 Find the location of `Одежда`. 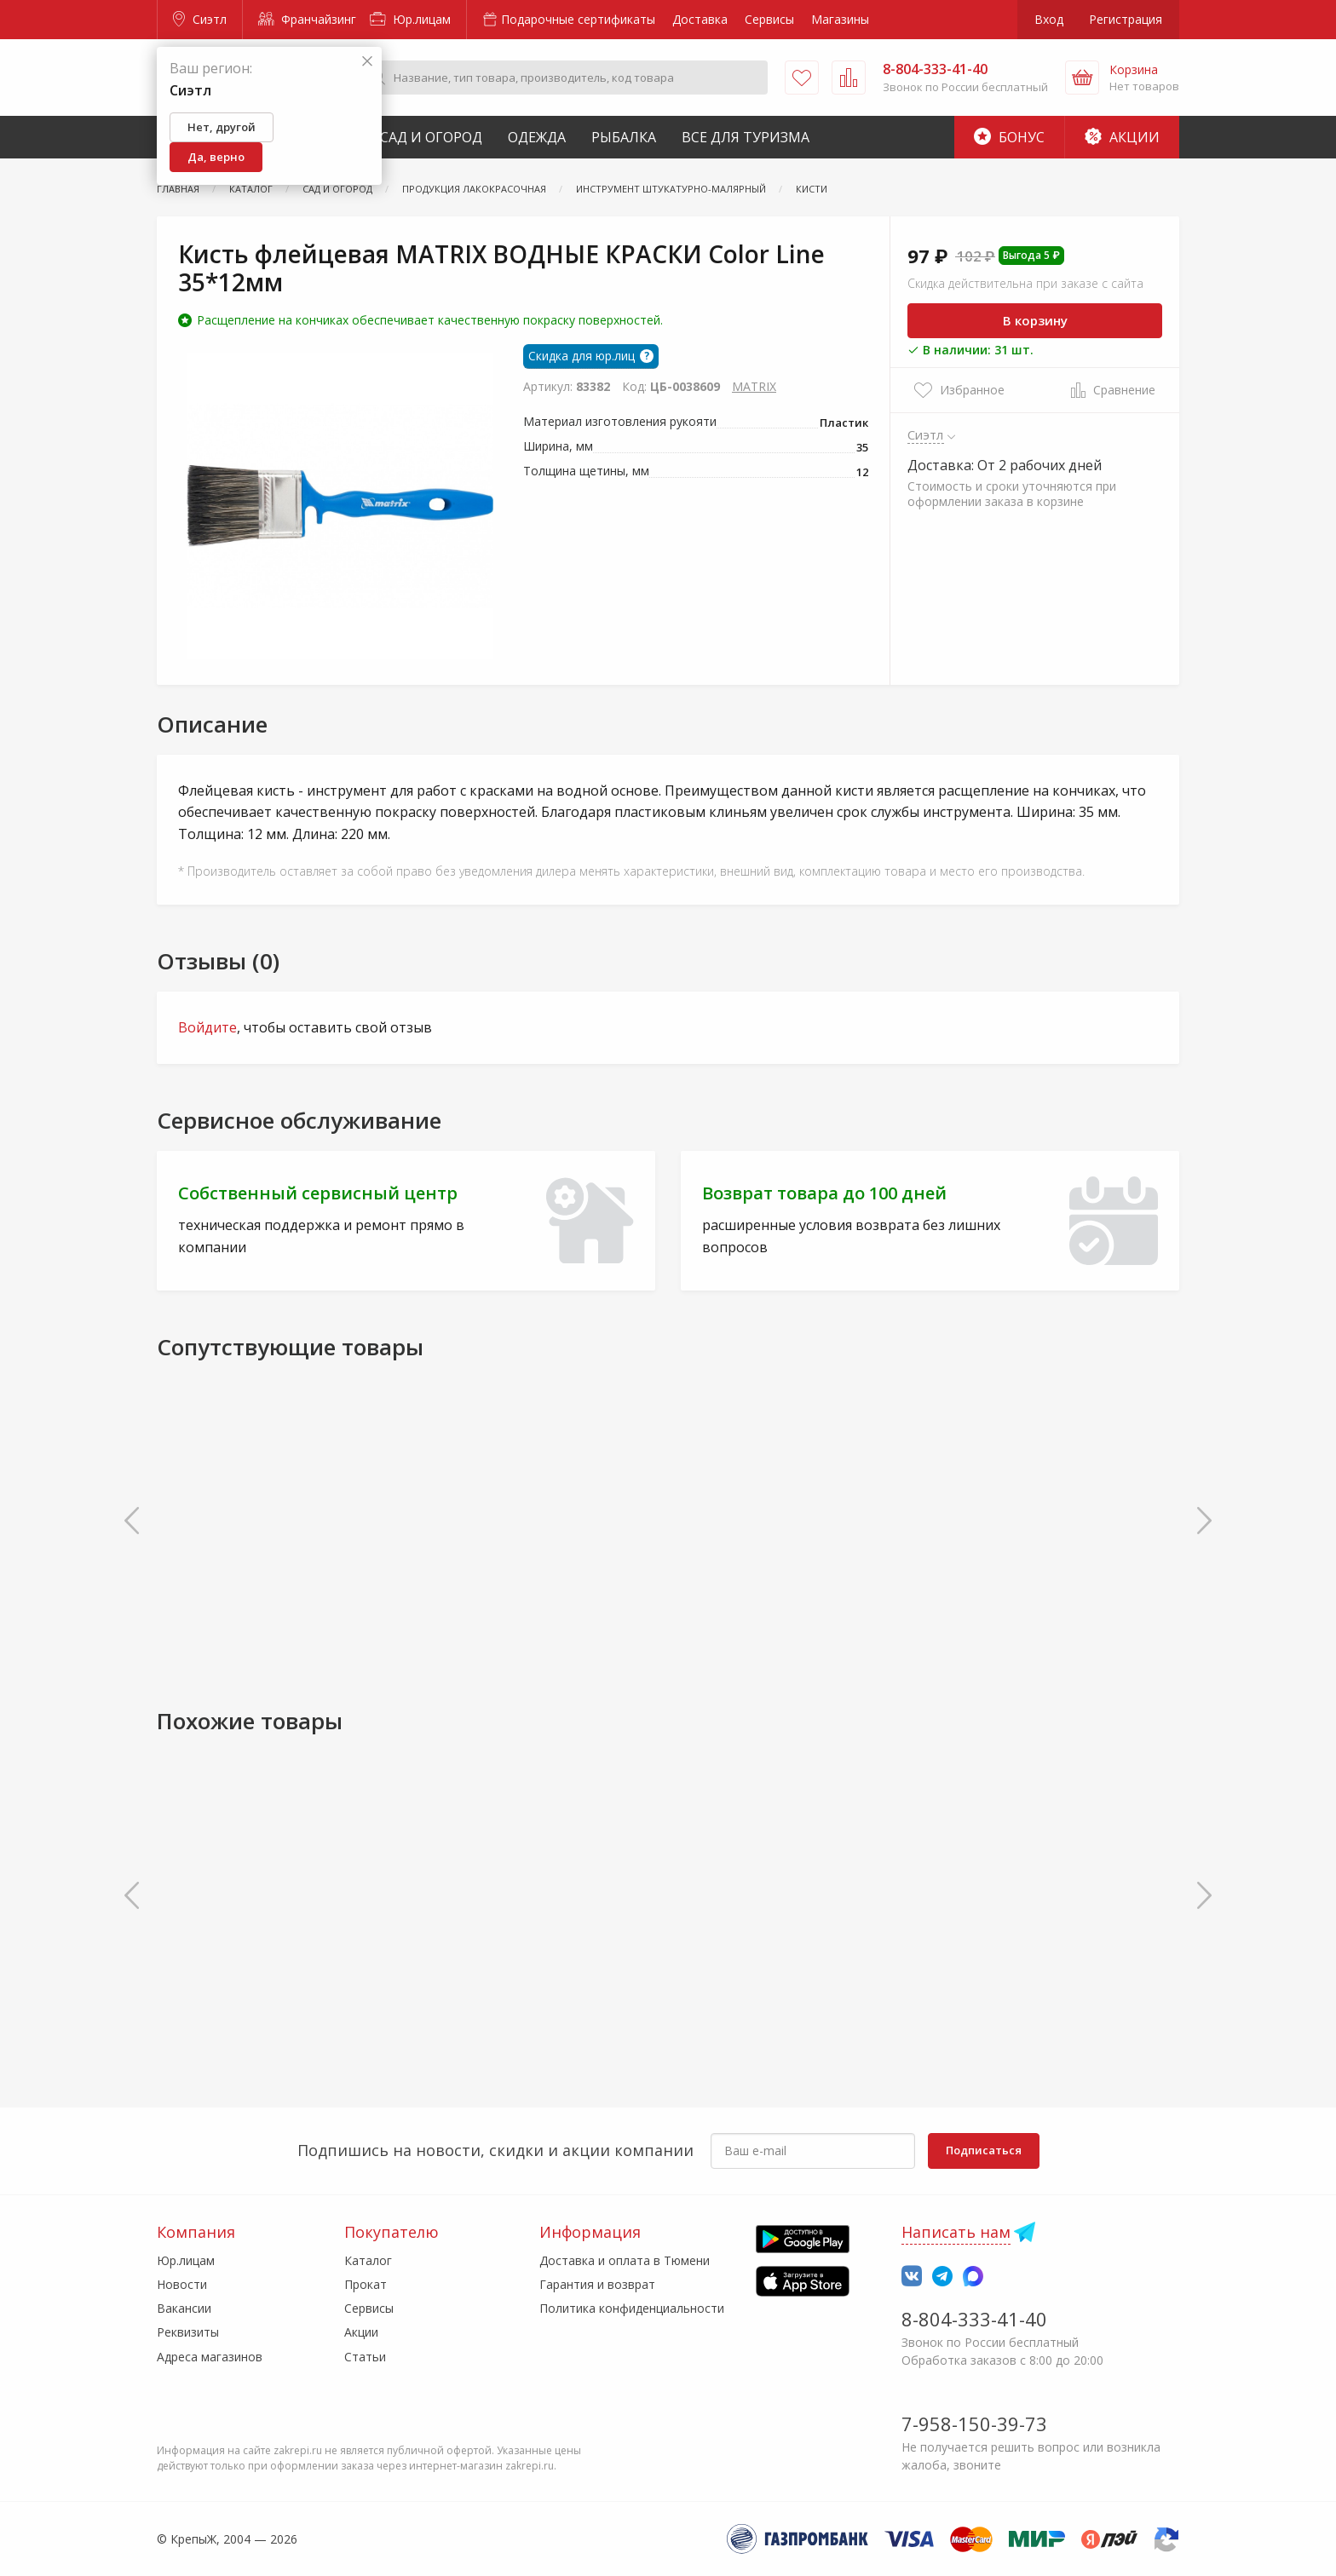

Одежда is located at coordinates (537, 137).